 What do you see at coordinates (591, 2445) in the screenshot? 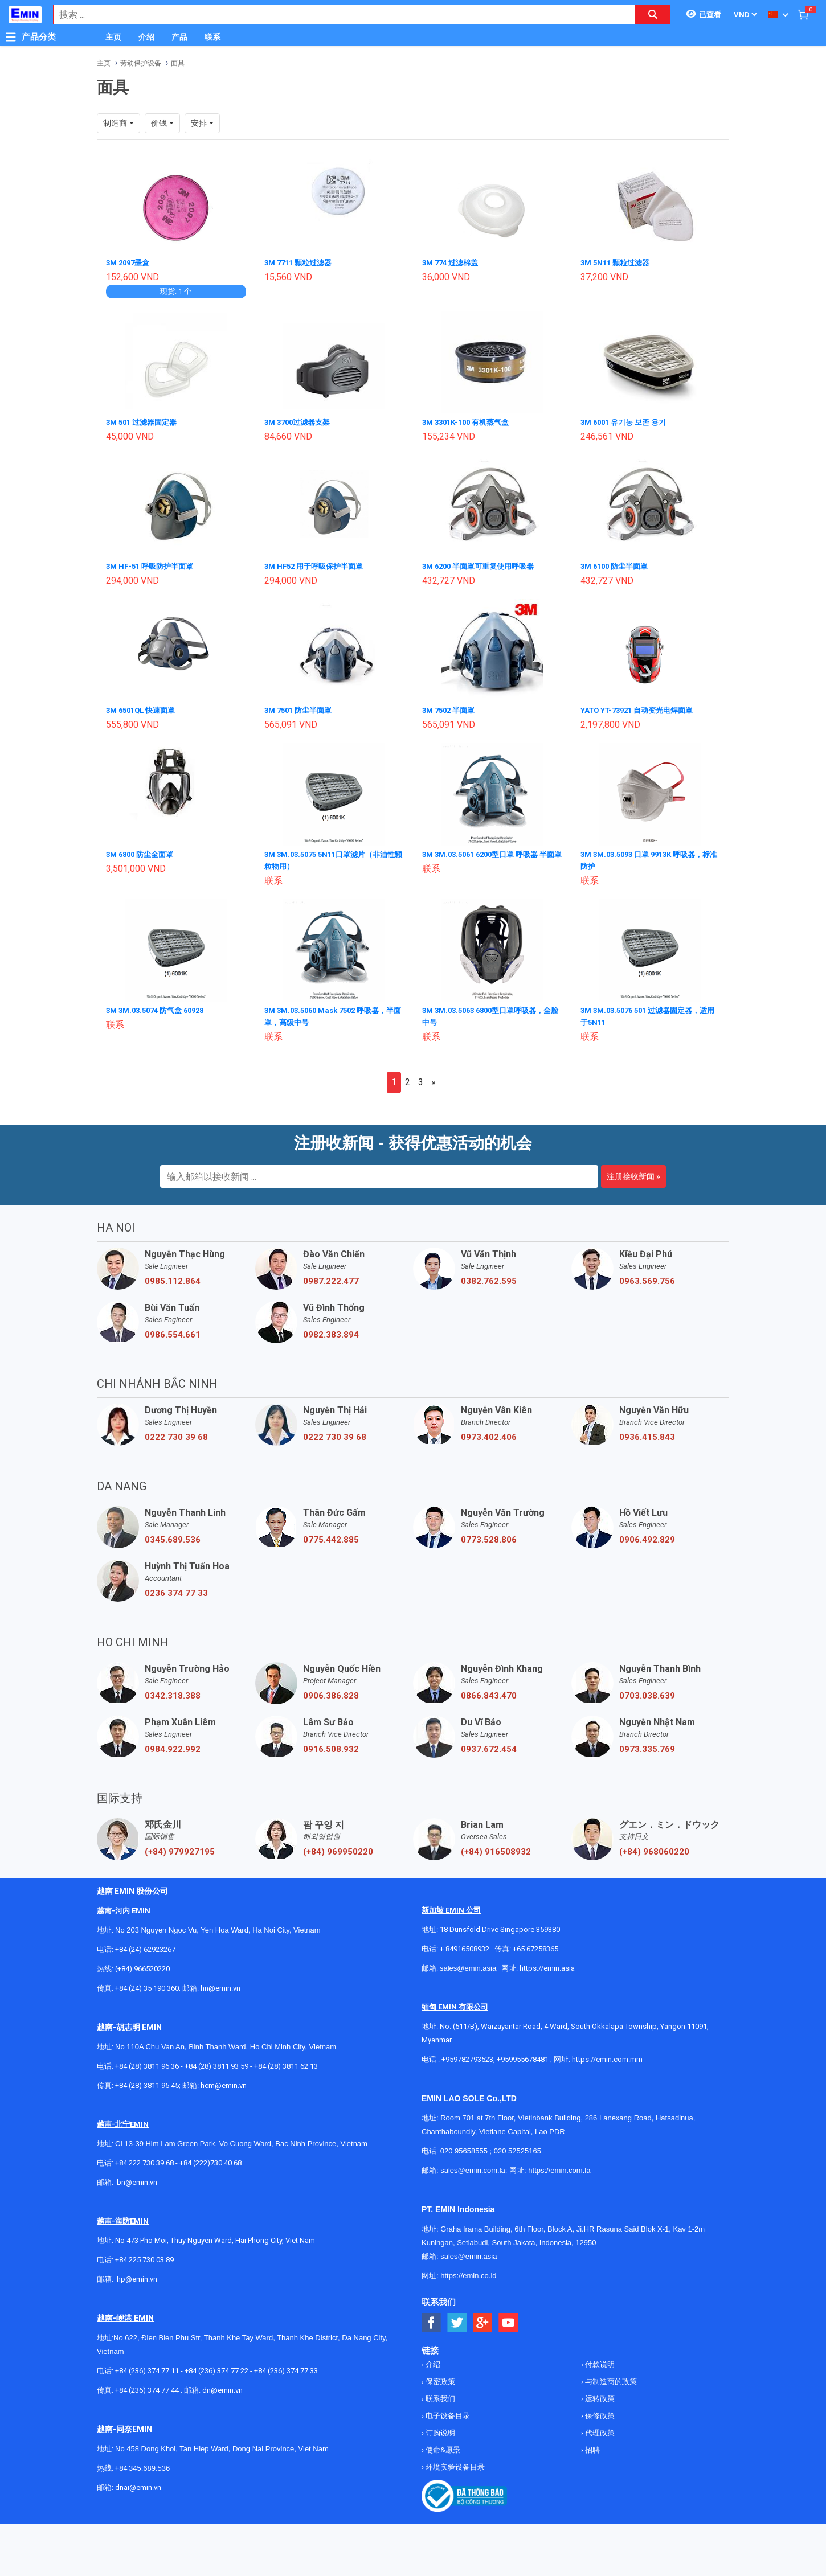
I see `招聘` at bounding box center [591, 2445].